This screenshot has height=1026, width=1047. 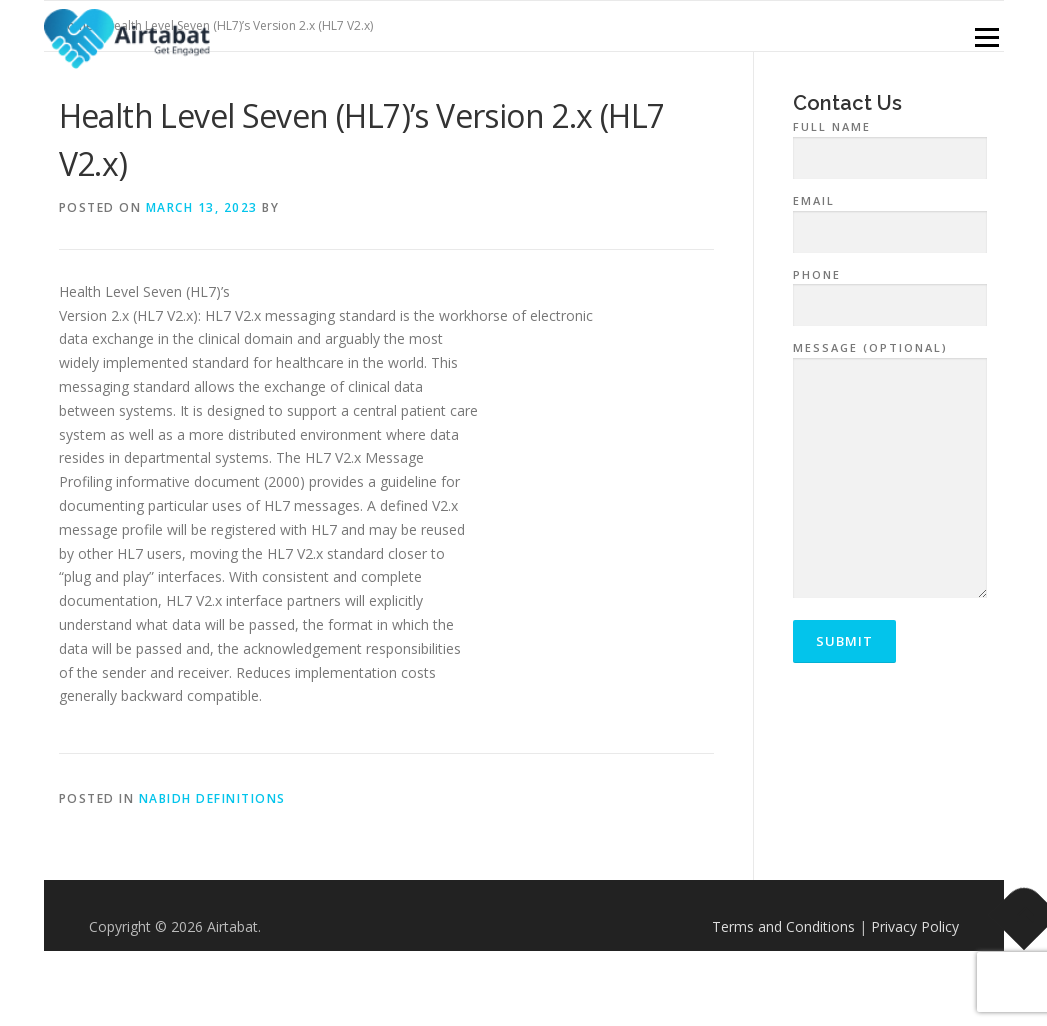 I want to click on Menu, so click(x=986, y=37).